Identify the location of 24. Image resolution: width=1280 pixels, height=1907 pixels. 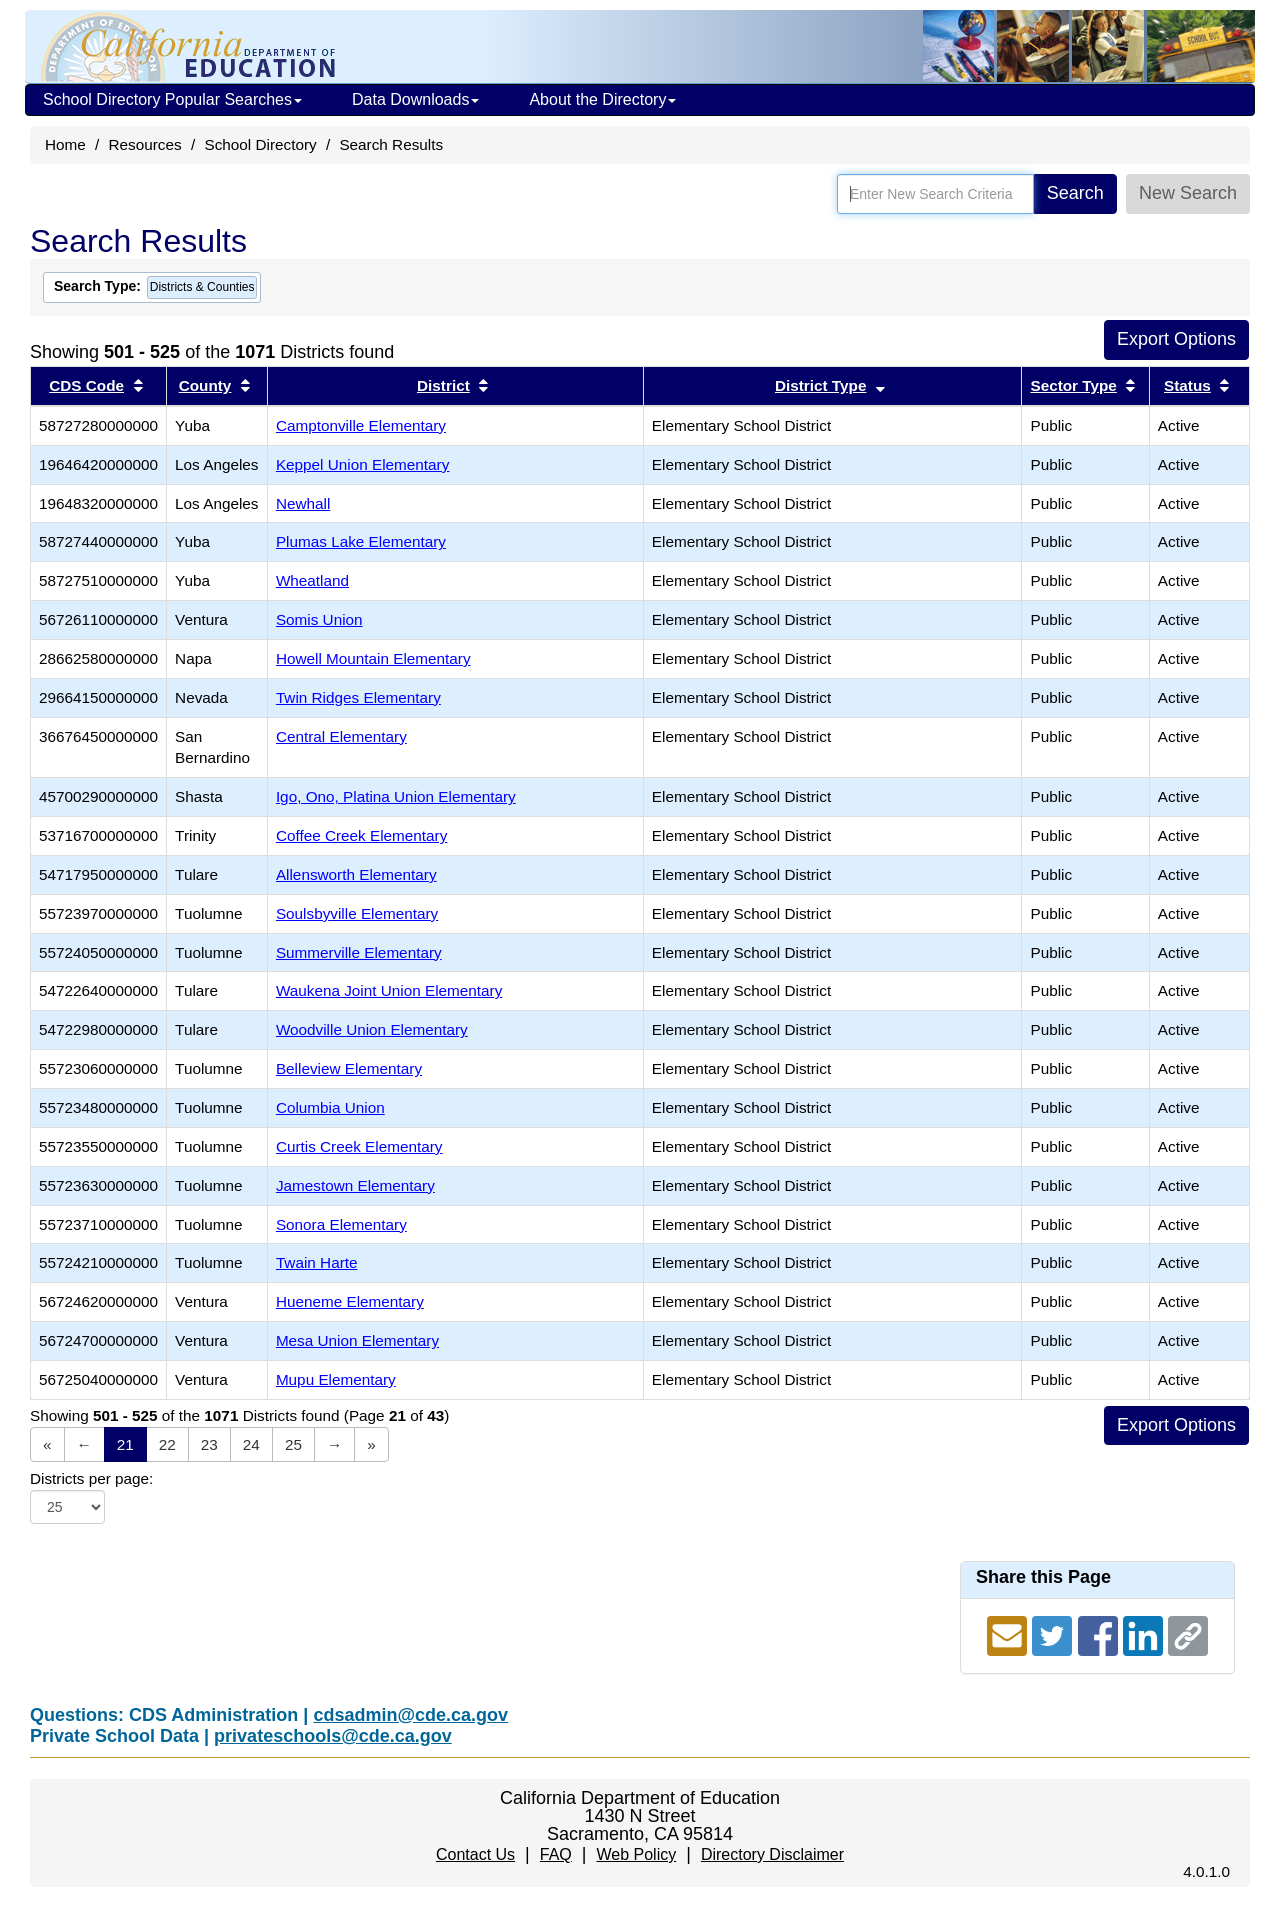
(251, 1444).